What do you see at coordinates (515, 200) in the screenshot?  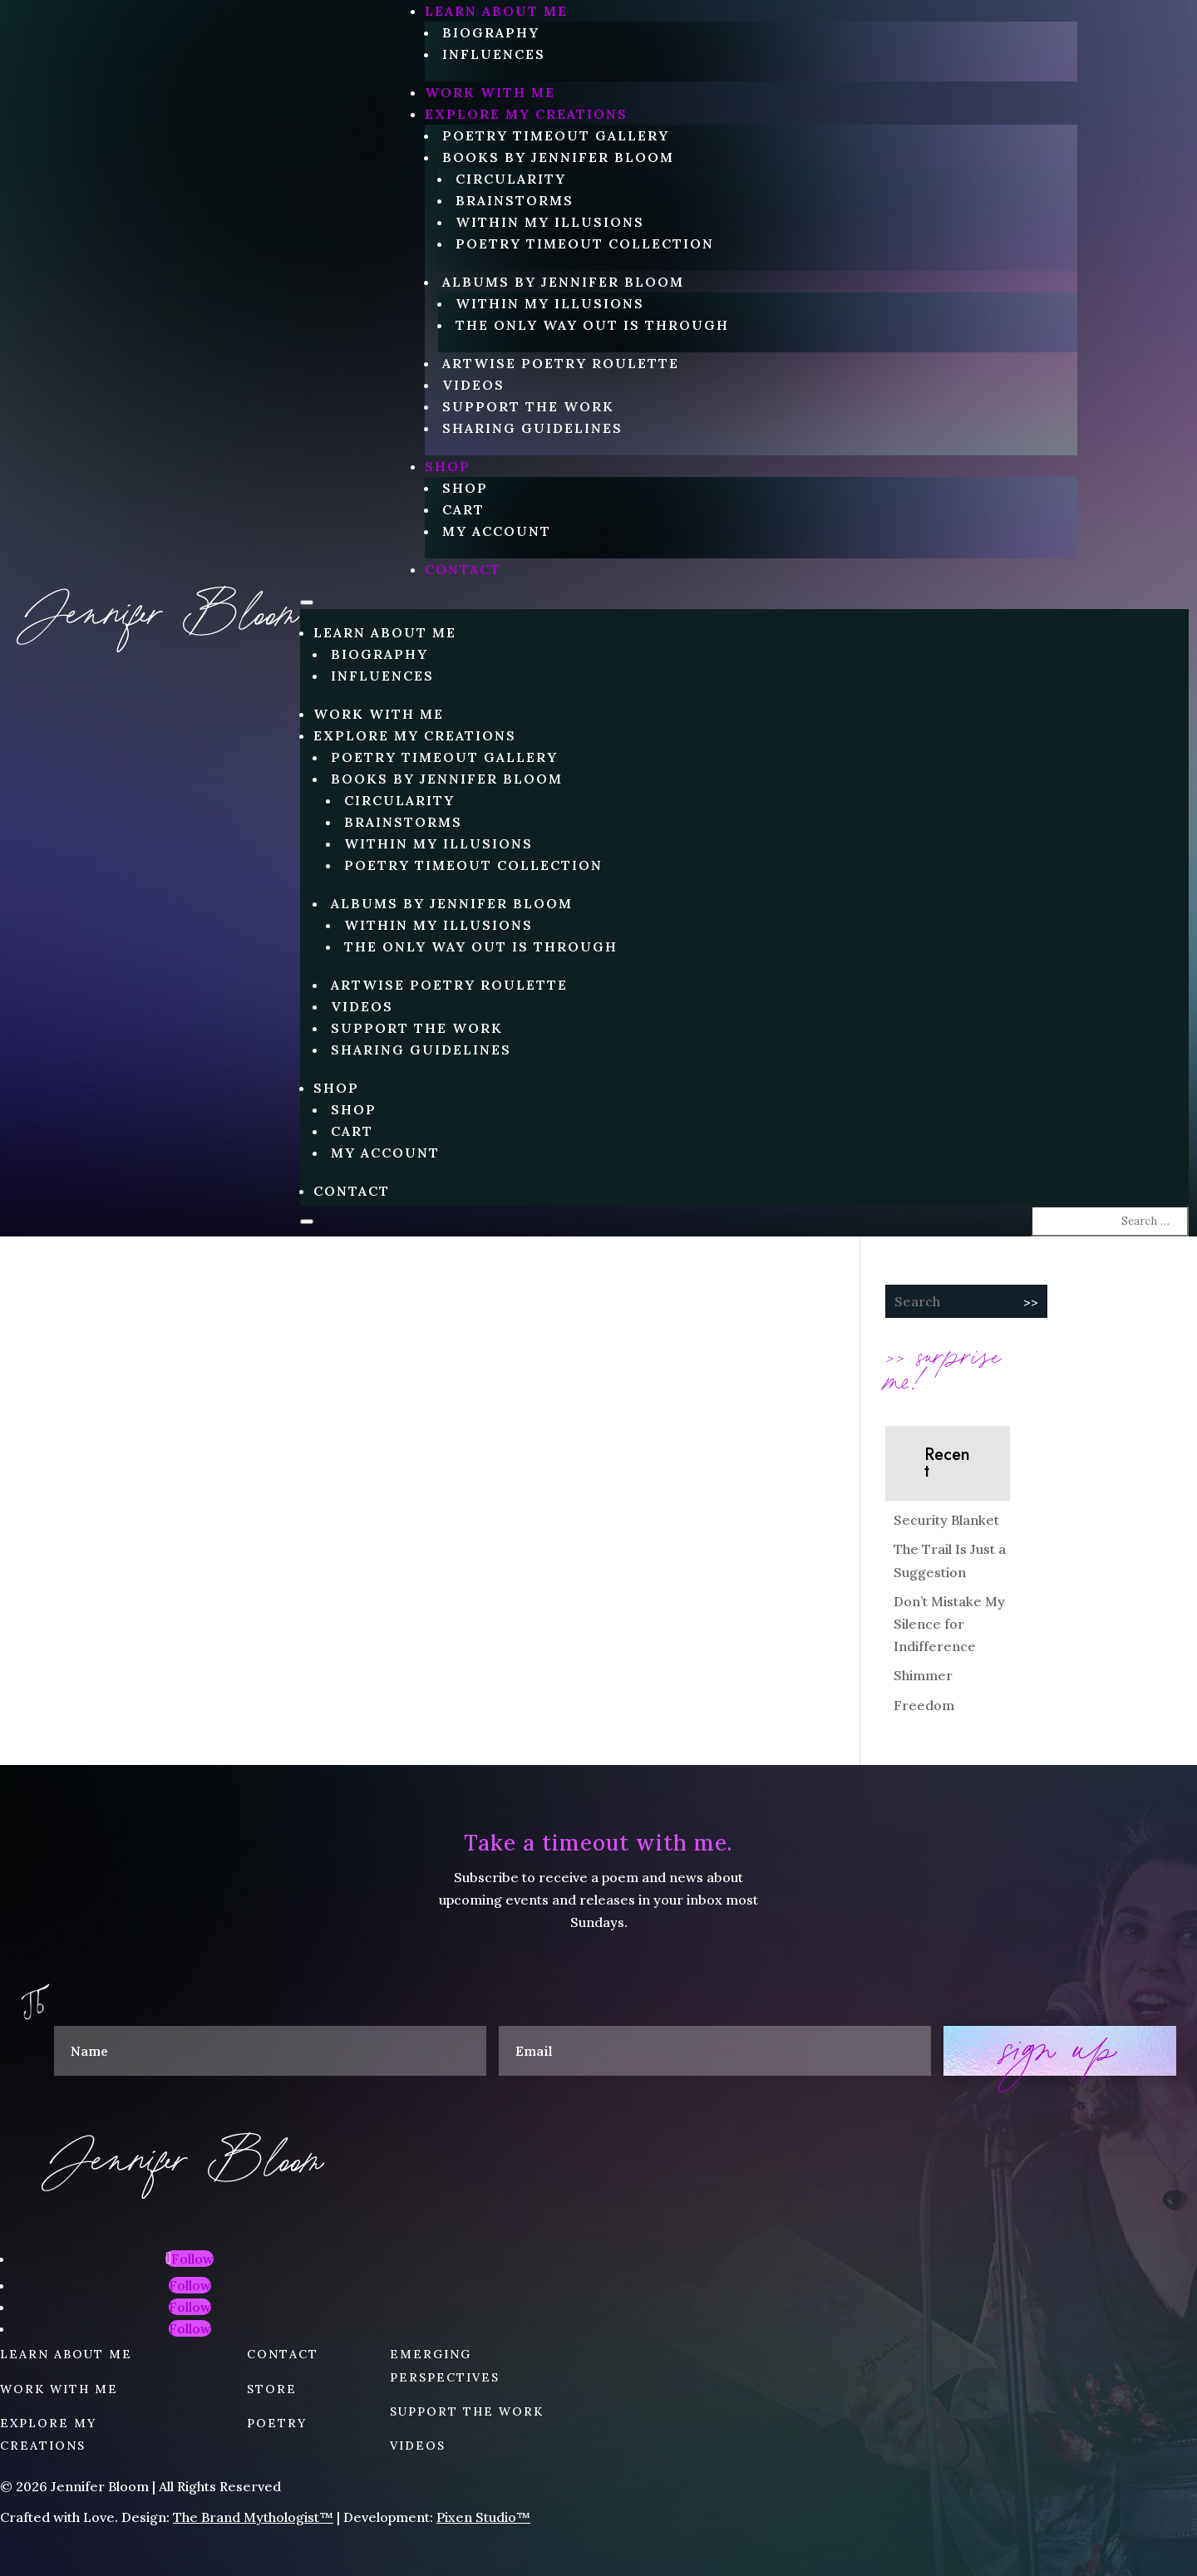 I see `Brainstorms` at bounding box center [515, 200].